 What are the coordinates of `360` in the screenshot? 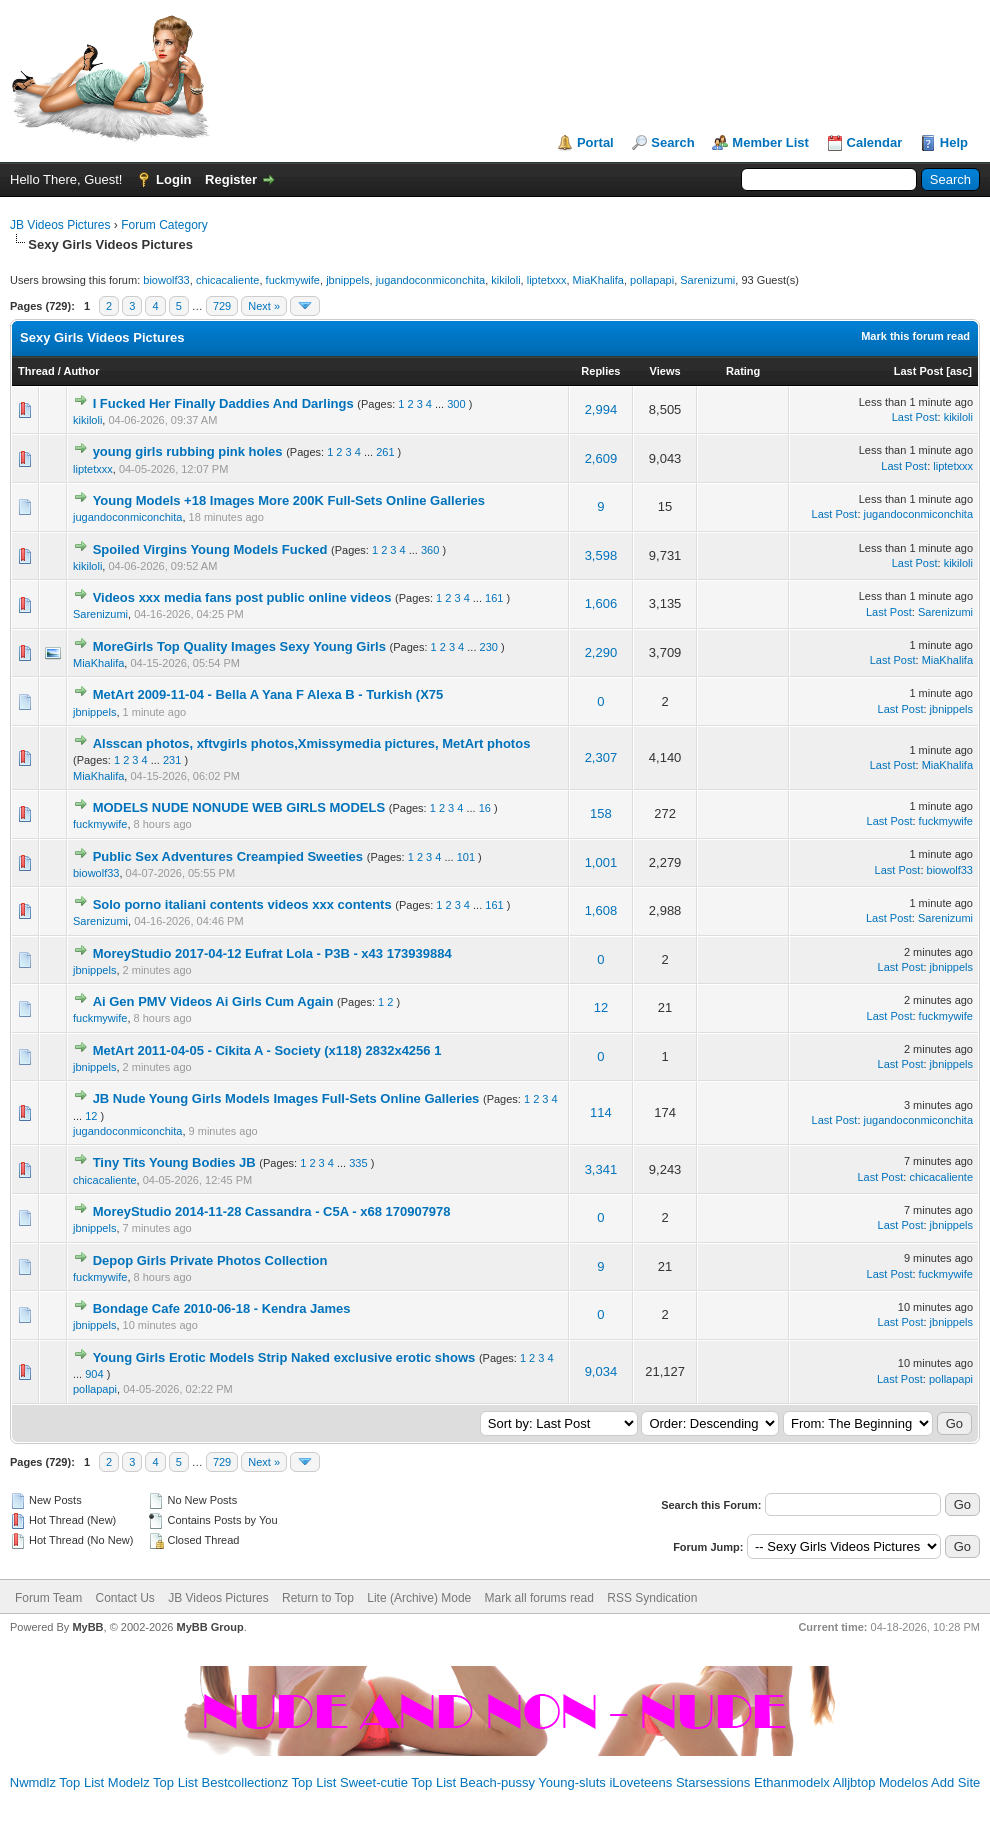 It's located at (430, 550).